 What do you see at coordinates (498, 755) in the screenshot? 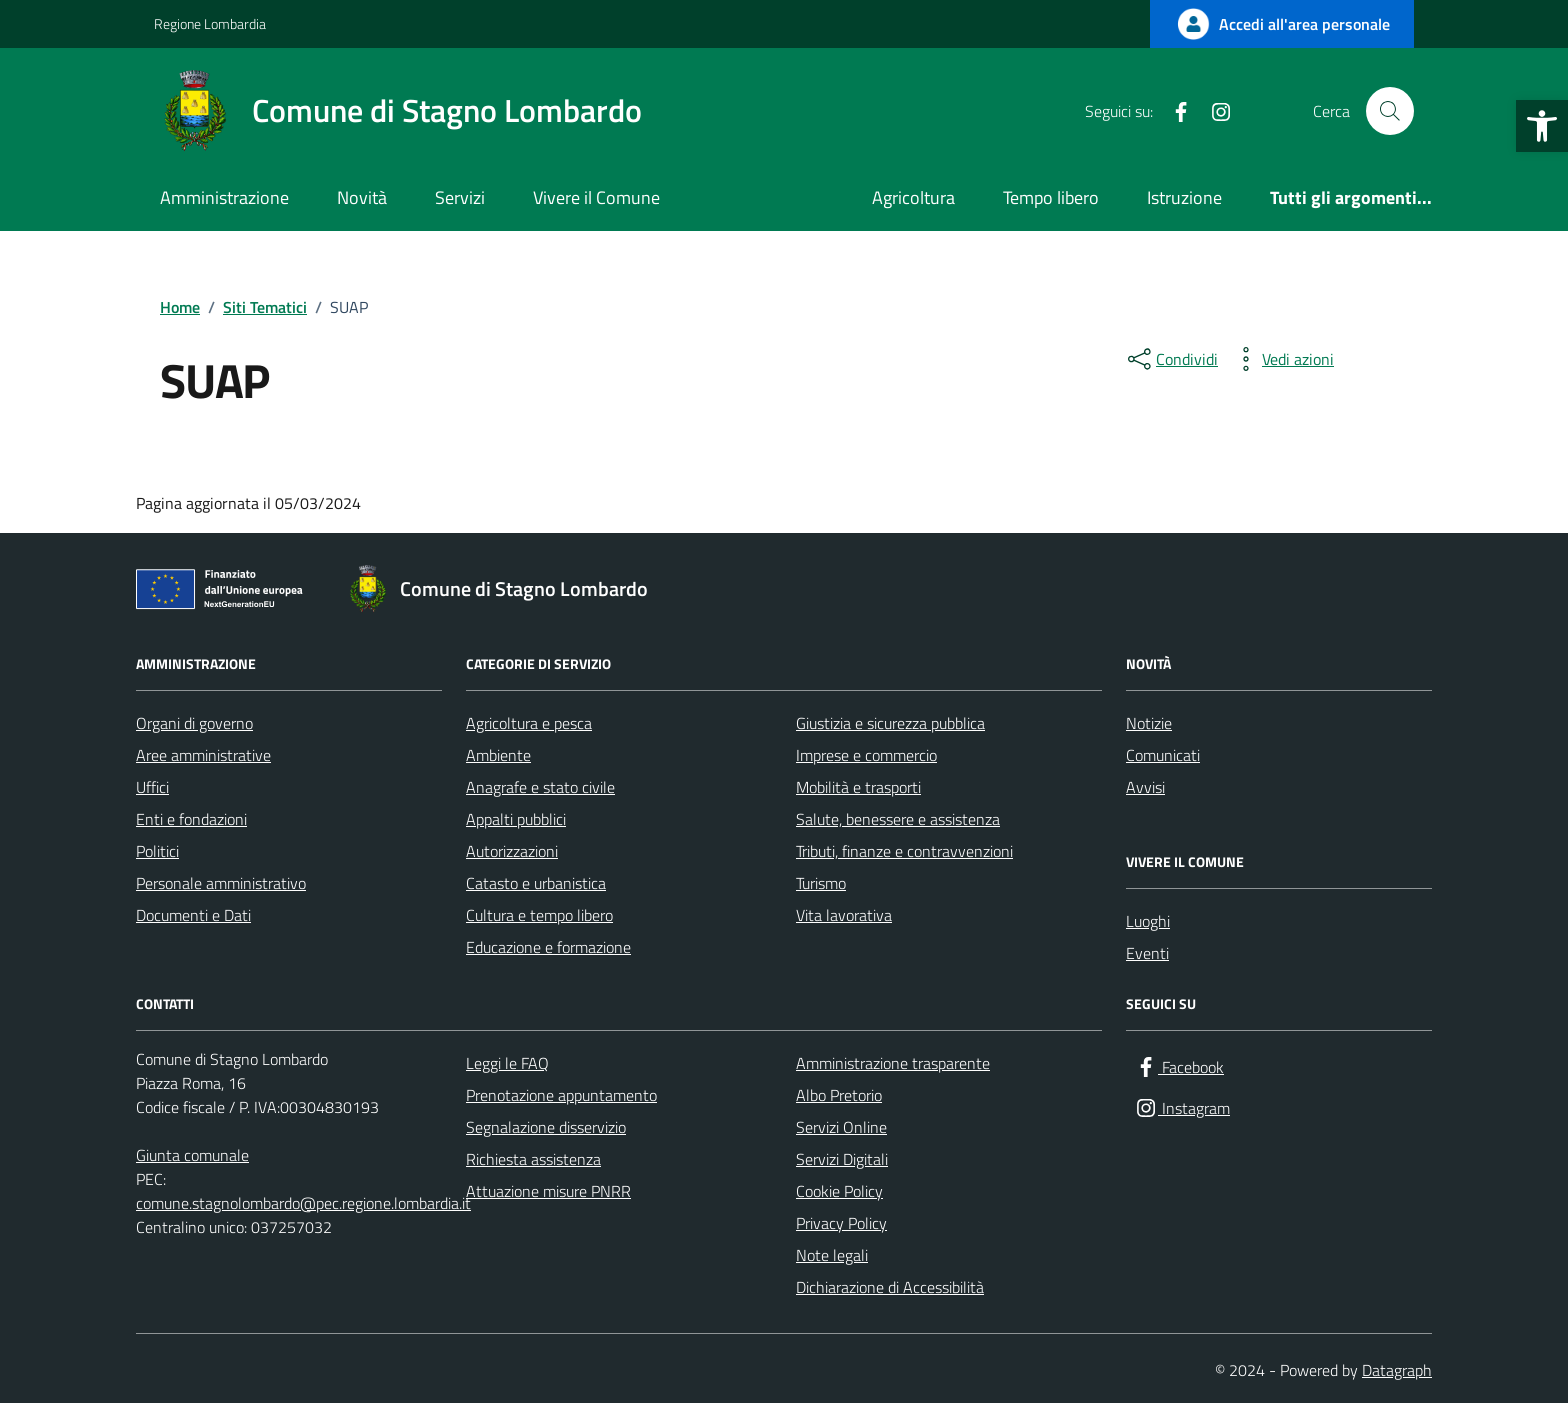
I see `Ambiente` at bounding box center [498, 755].